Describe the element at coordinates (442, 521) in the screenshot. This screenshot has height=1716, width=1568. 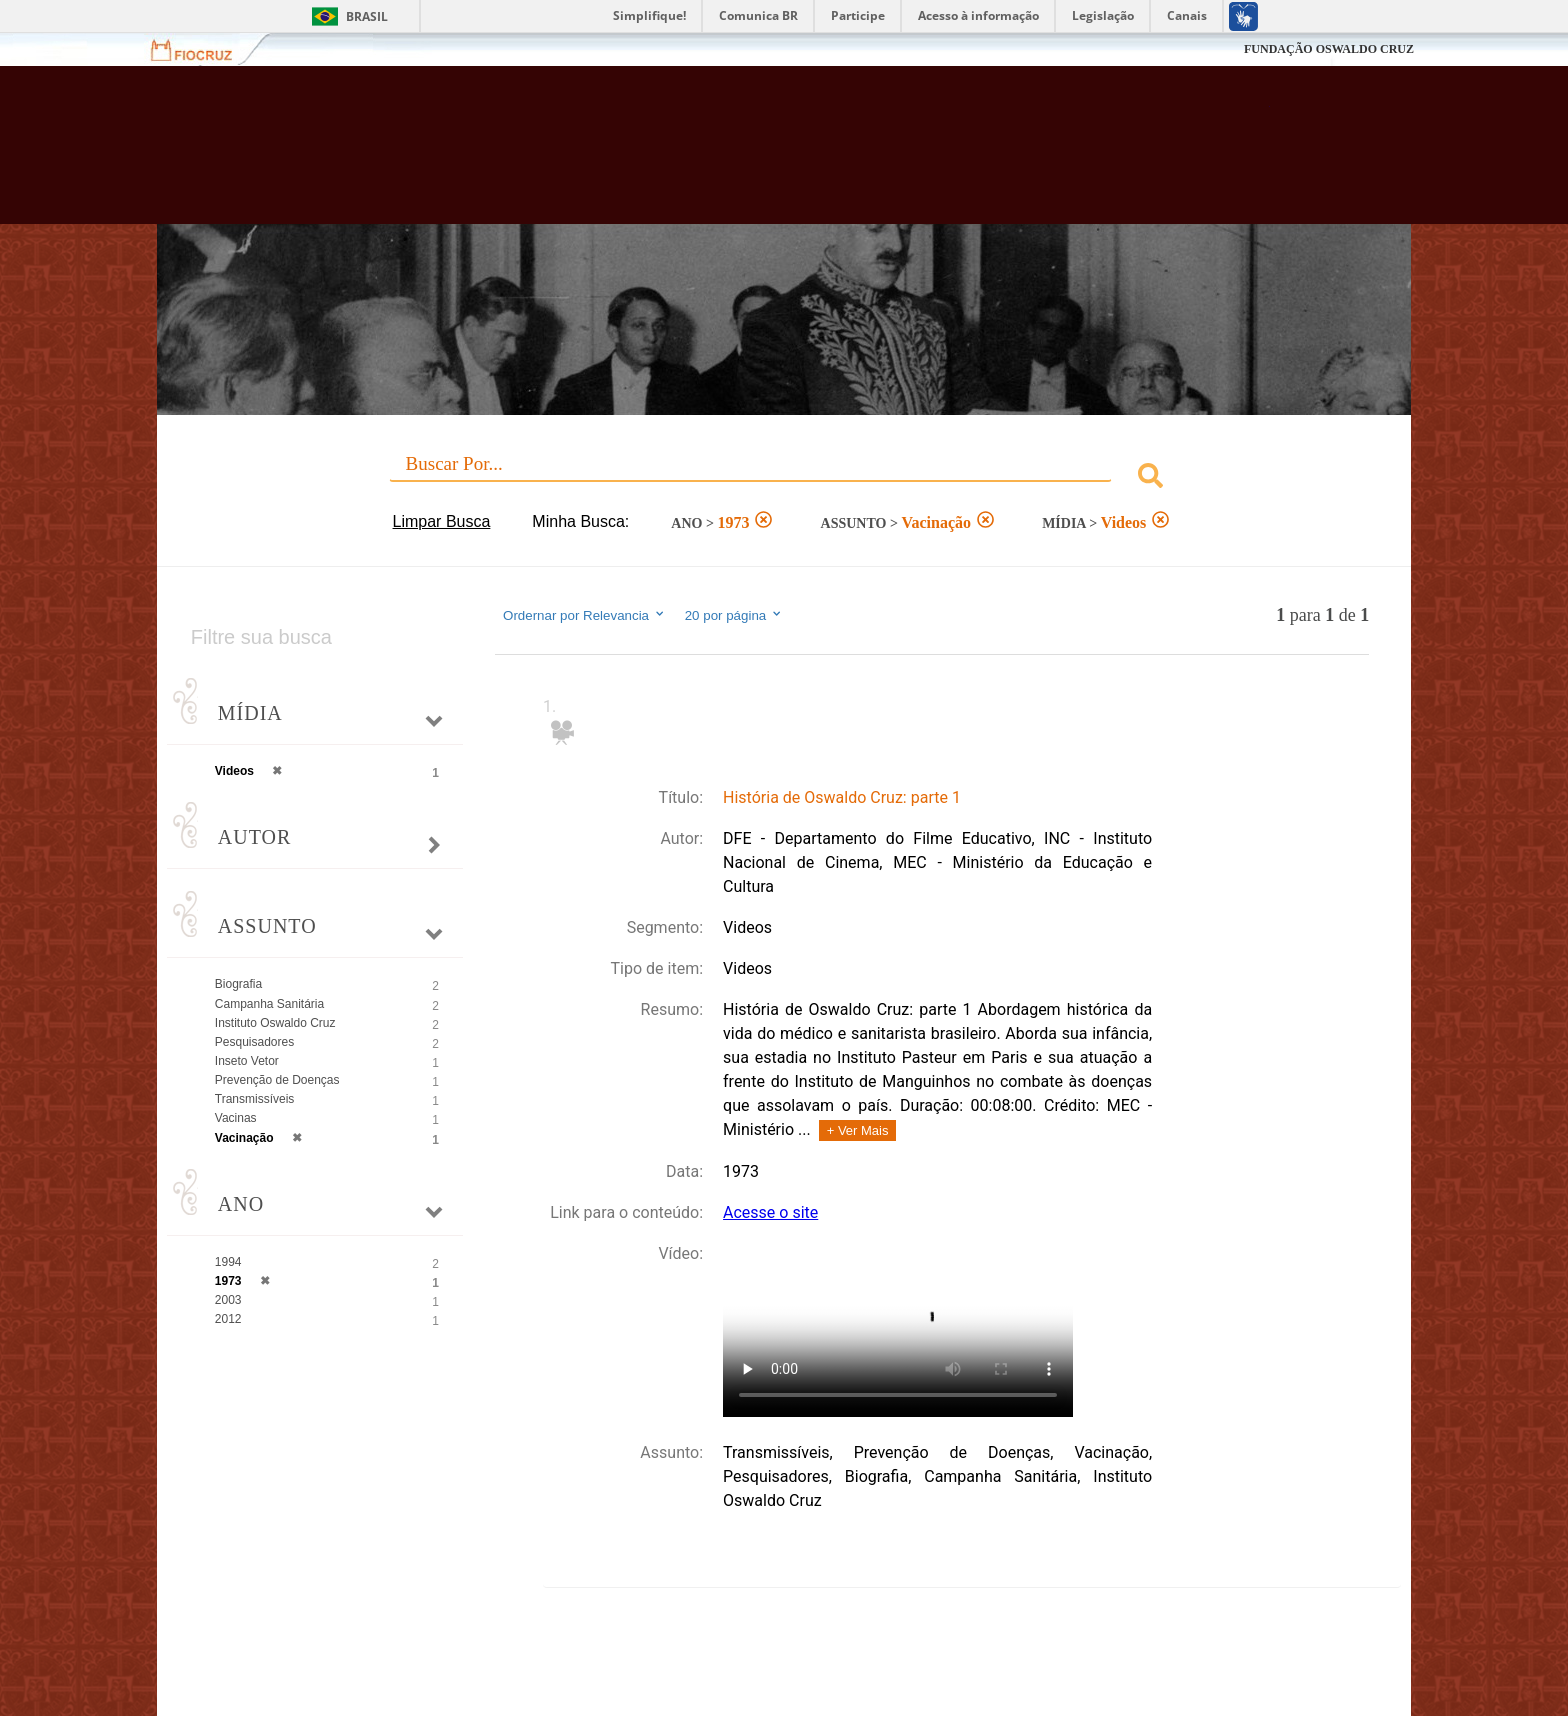
I see `Limpar Busca` at that location.